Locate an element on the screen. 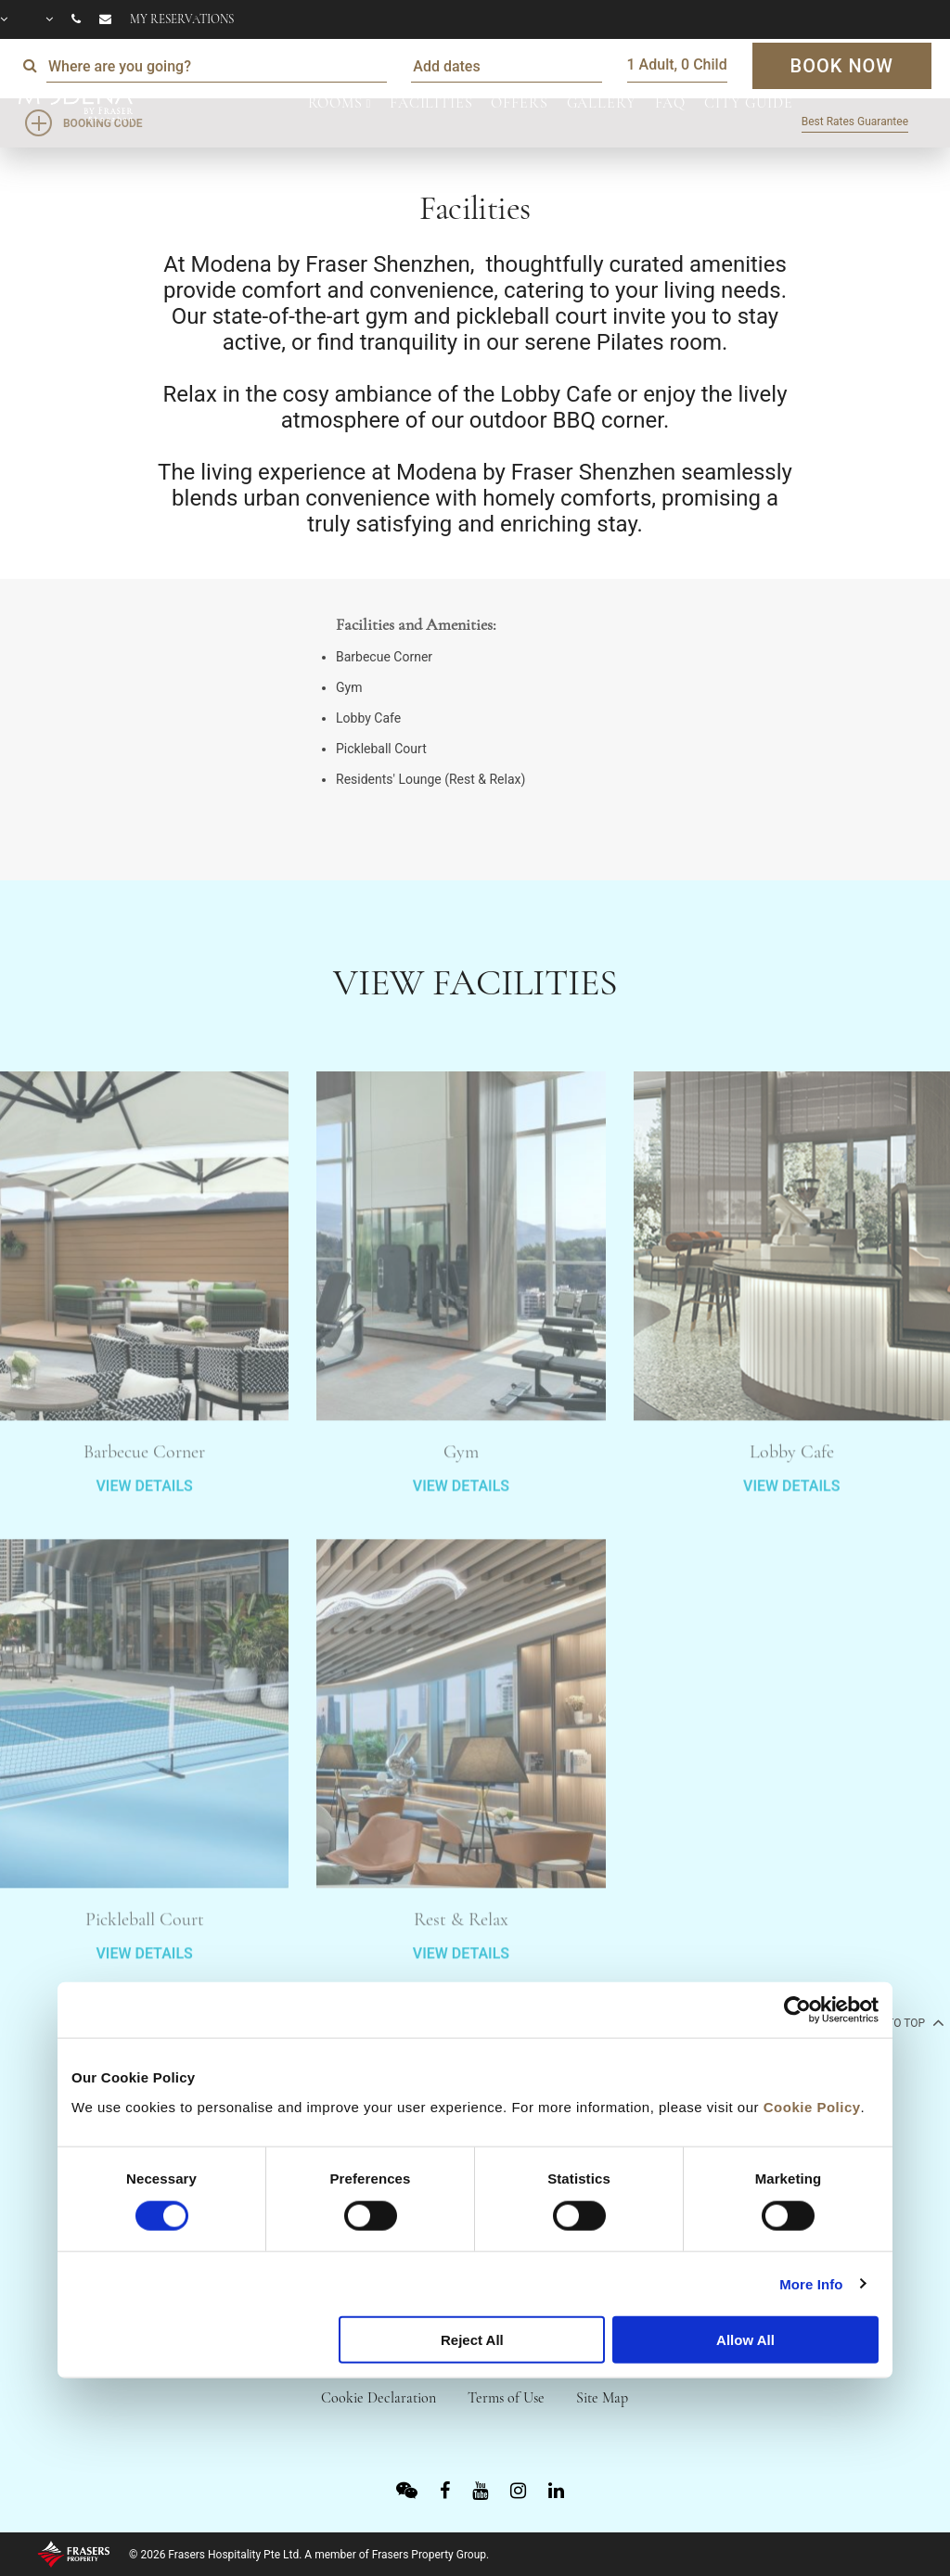 This screenshot has height=2576, width=950. OFFERS is located at coordinates (519, 103).